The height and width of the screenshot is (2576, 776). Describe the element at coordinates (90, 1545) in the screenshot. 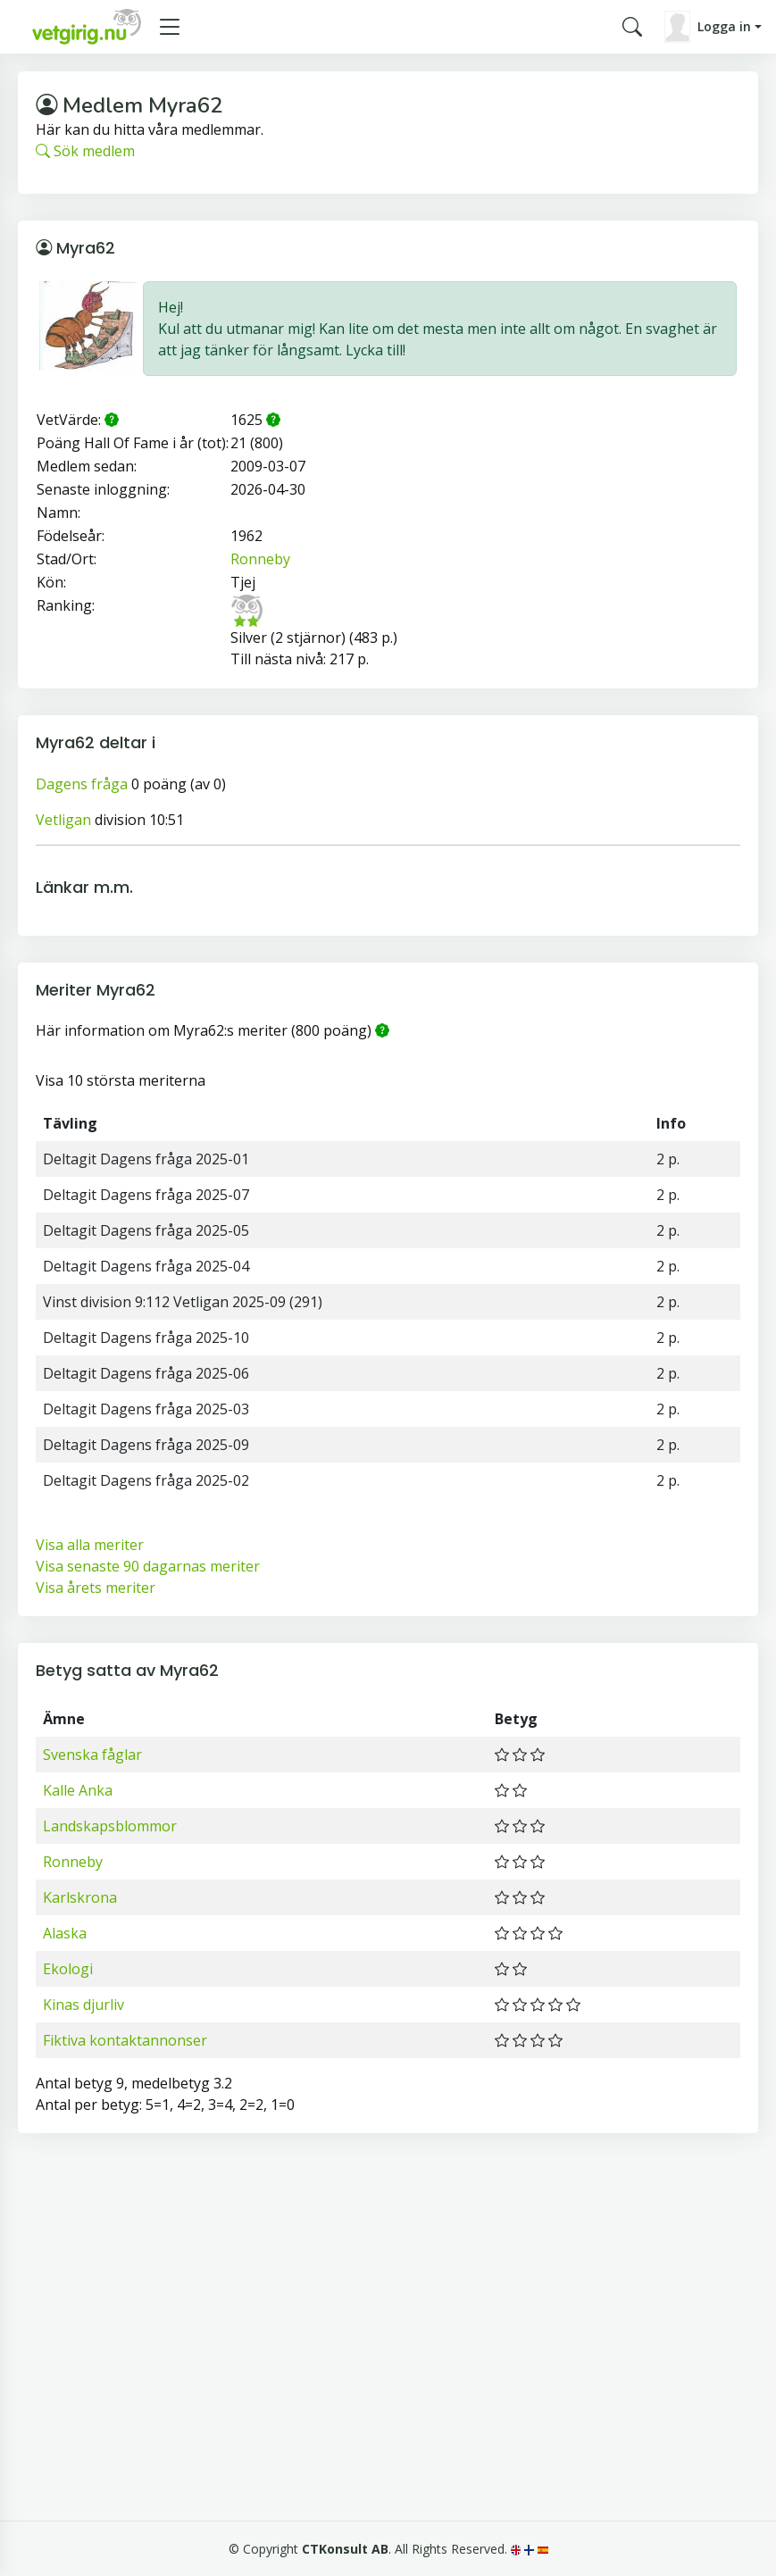

I see `Visa alla meriter` at that location.